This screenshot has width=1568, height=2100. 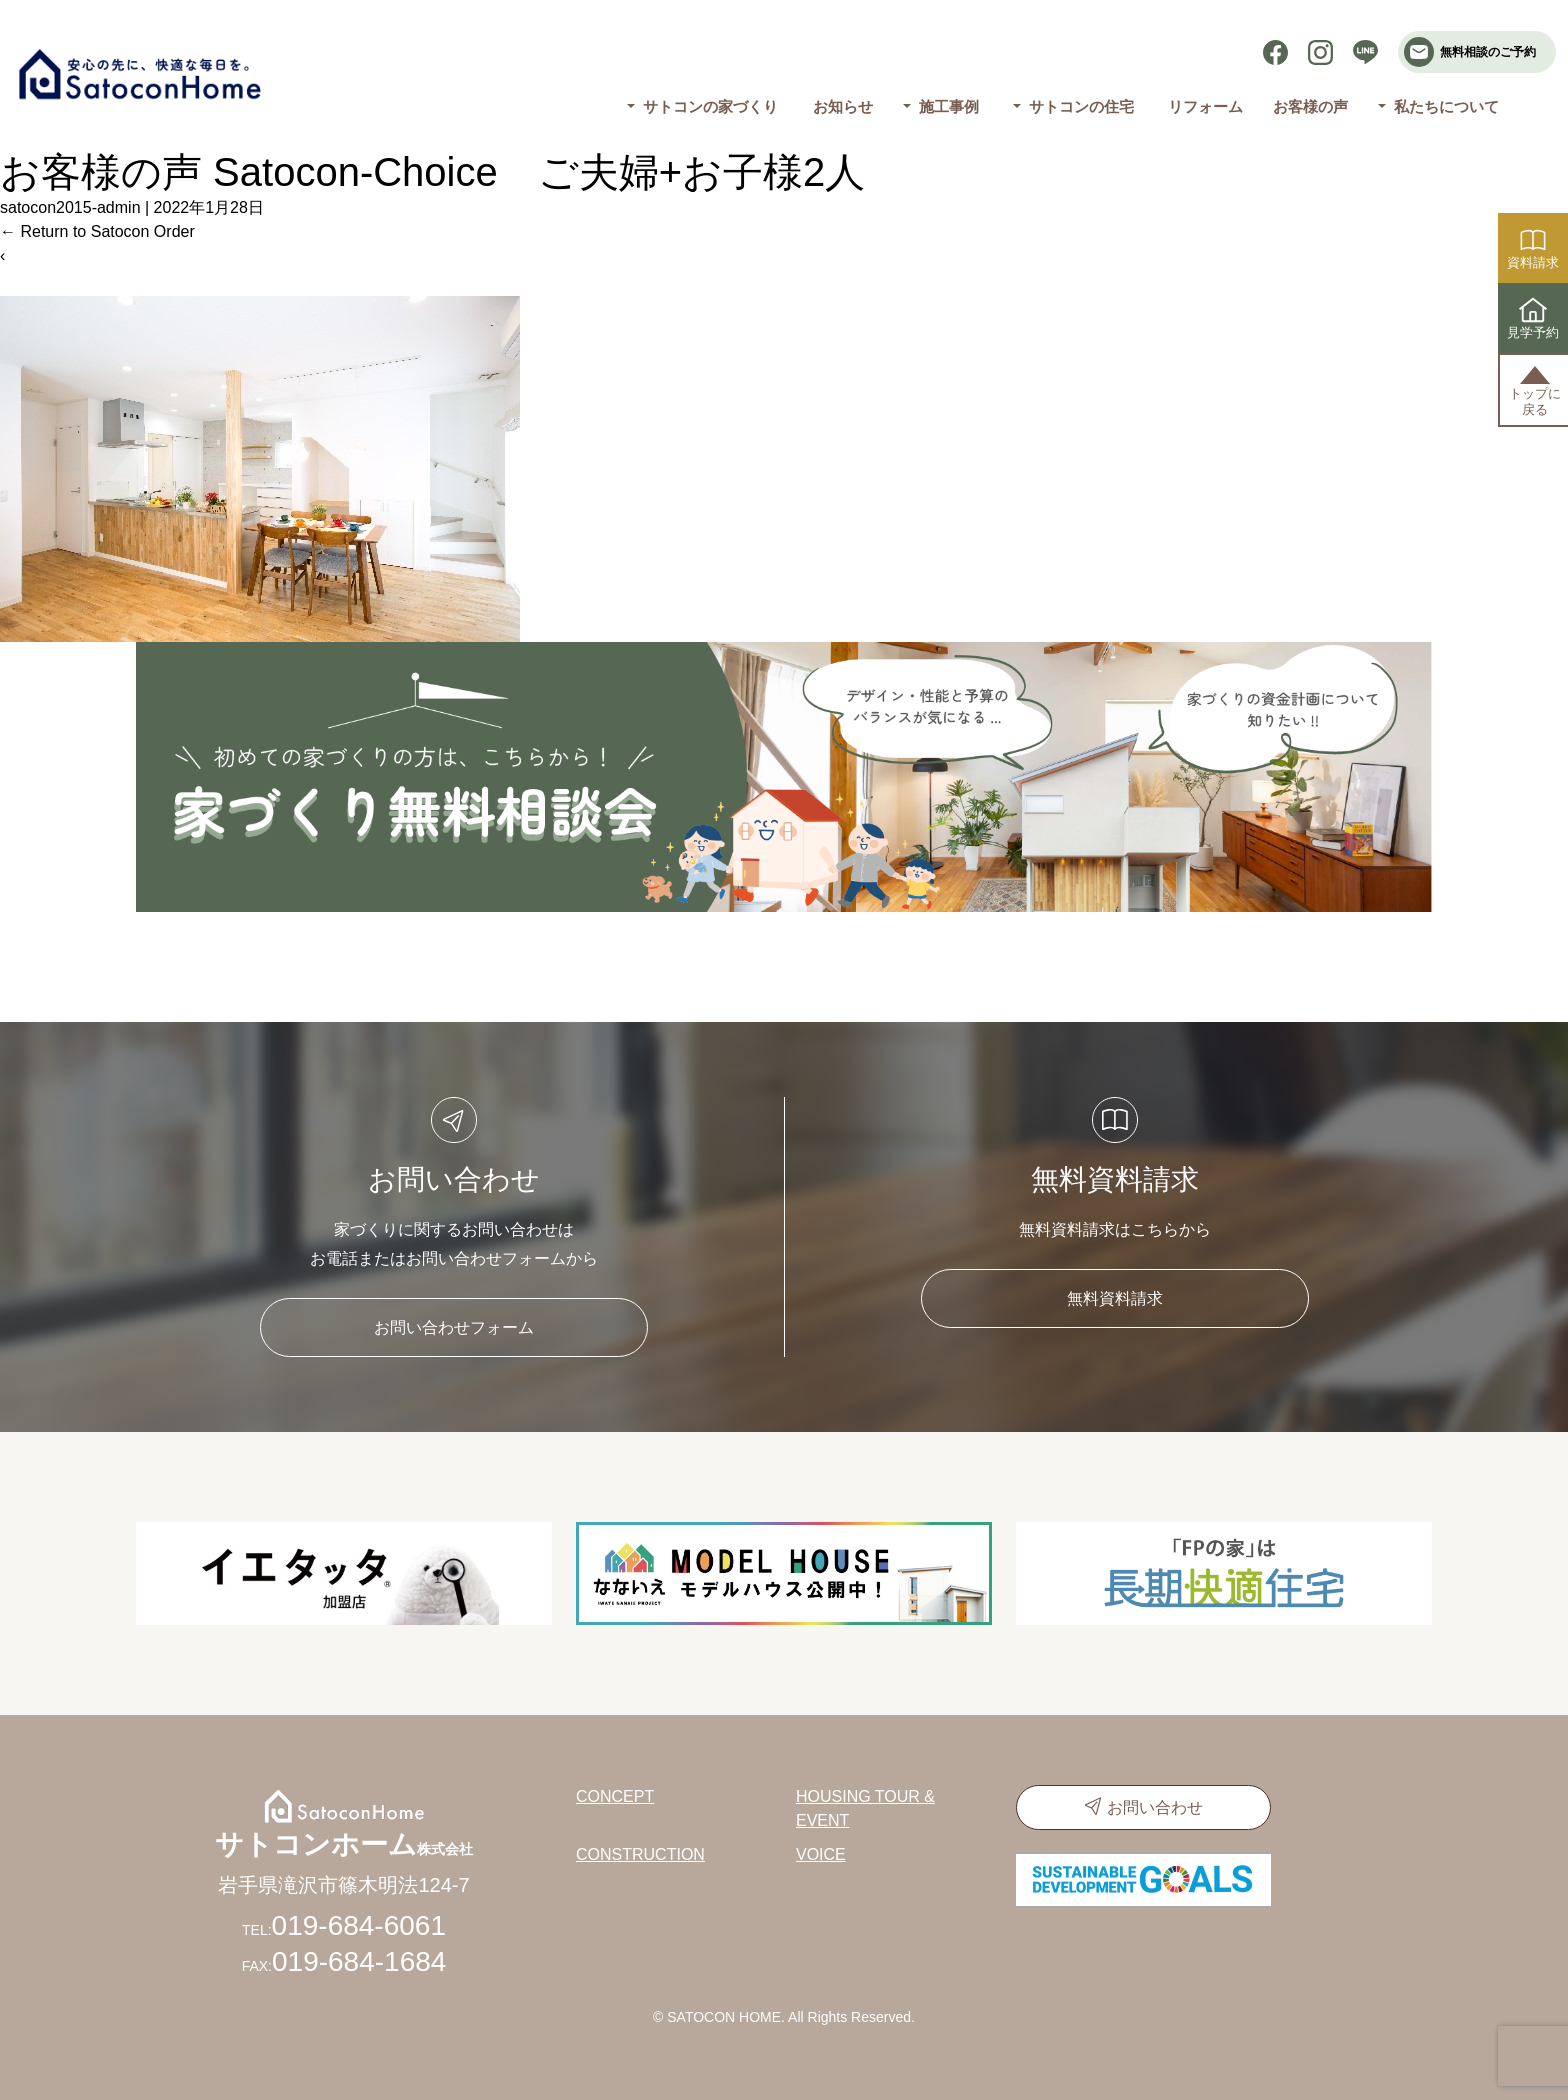 What do you see at coordinates (1155, 1807) in the screenshot?
I see `お問い合わせ` at bounding box center [1155, 1807].